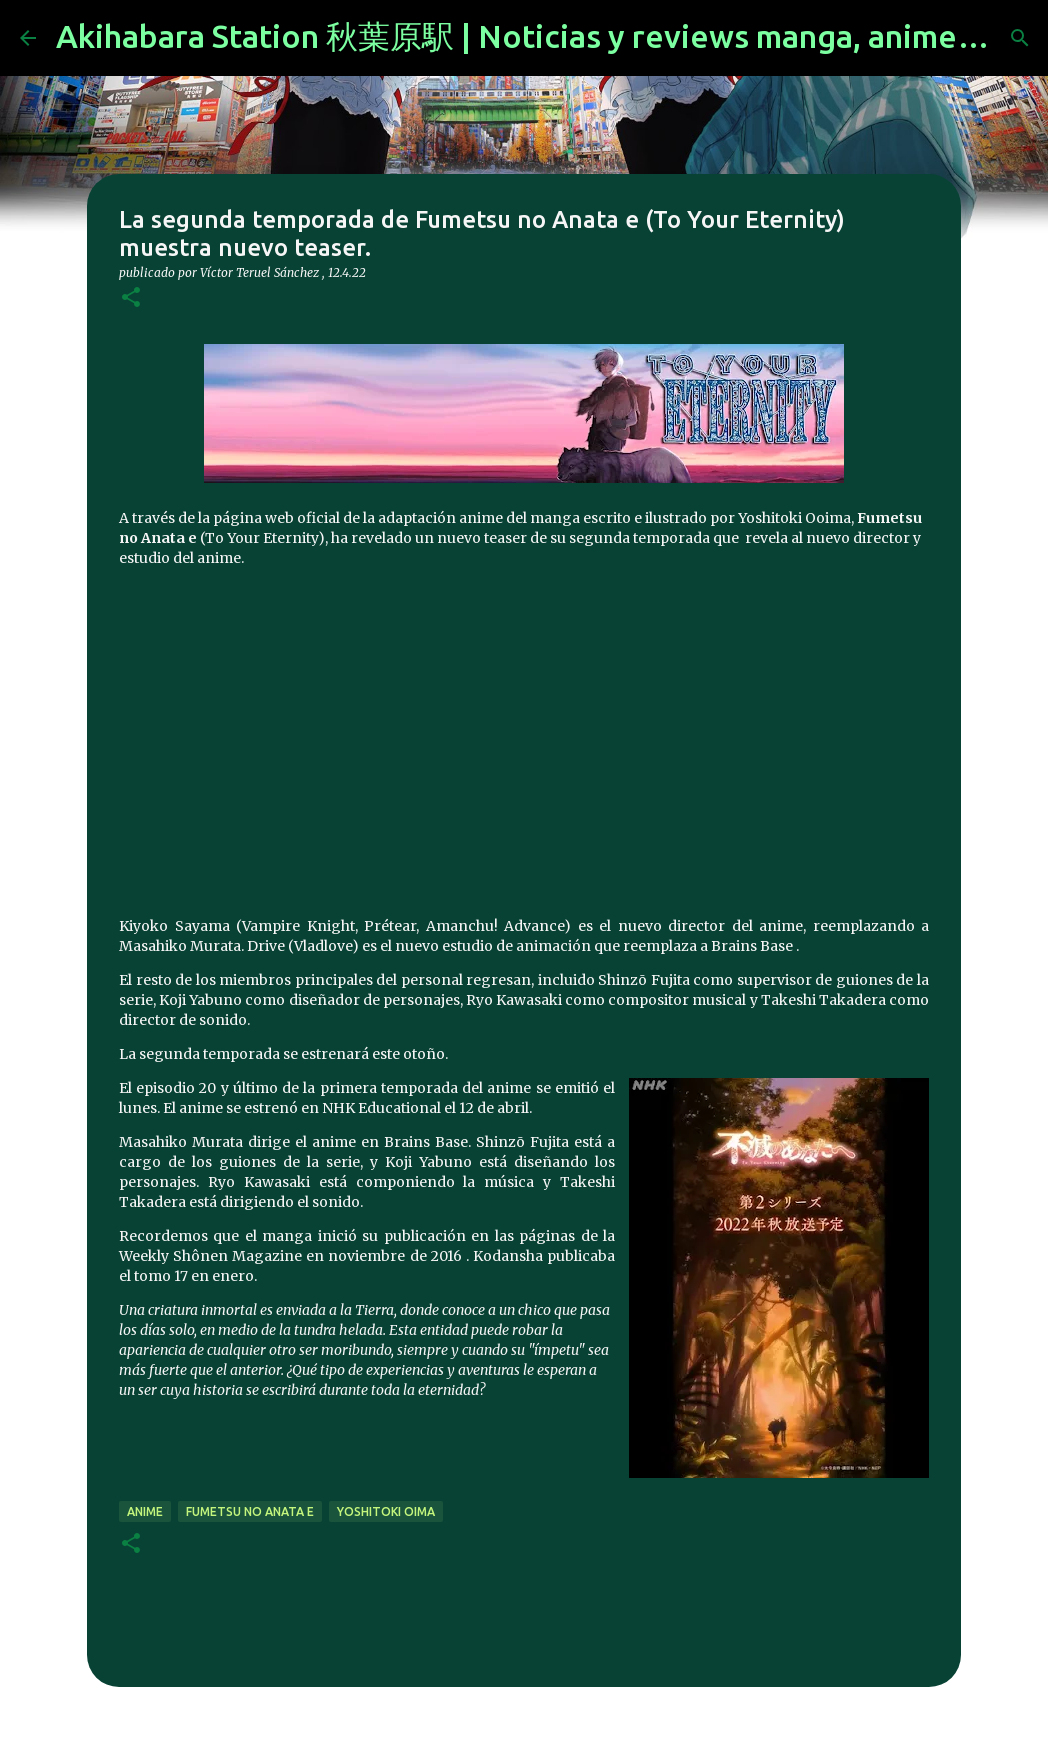 Image resolution: width=1048 pixels, height=1745 pixels. What do you see at coordinates (386, 1511) in the screenshot?
I see `yoshitoki oima` at bounding box center [386, 1511].